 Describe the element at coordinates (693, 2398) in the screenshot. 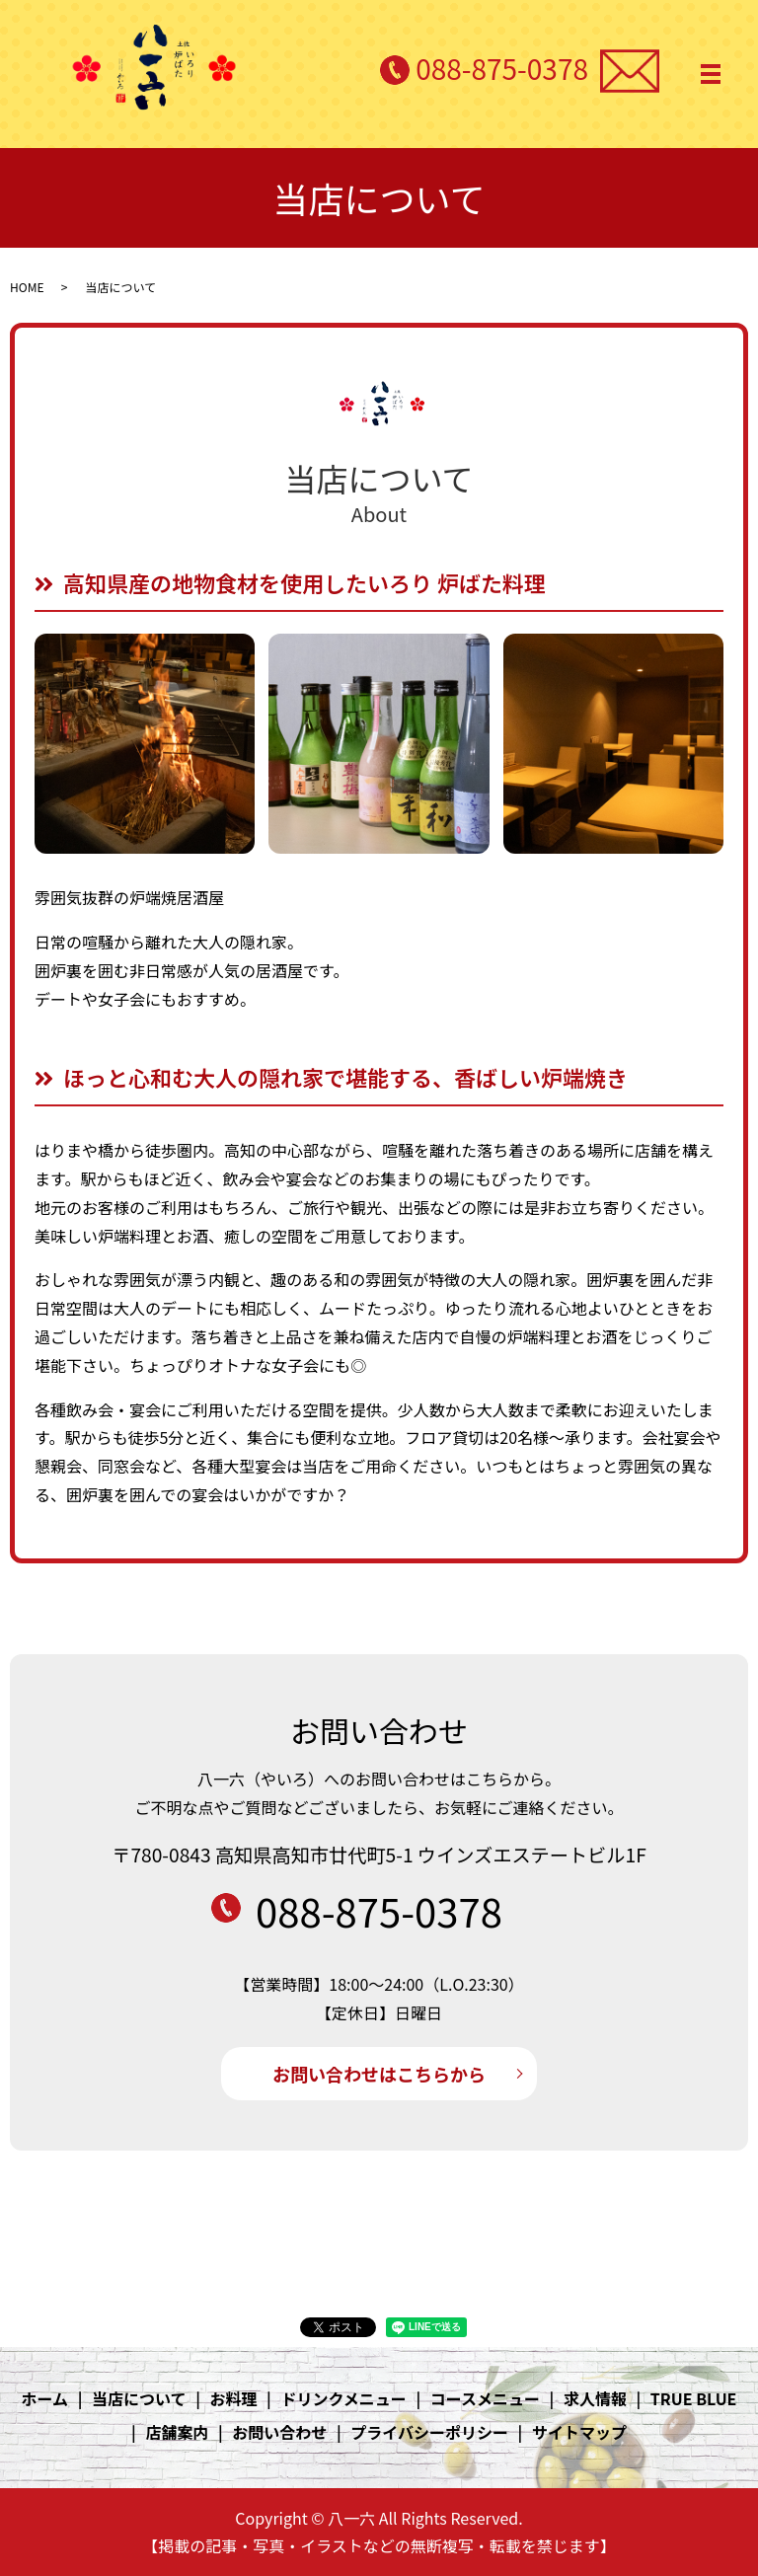

I see `TRUE BLUE` at that location.